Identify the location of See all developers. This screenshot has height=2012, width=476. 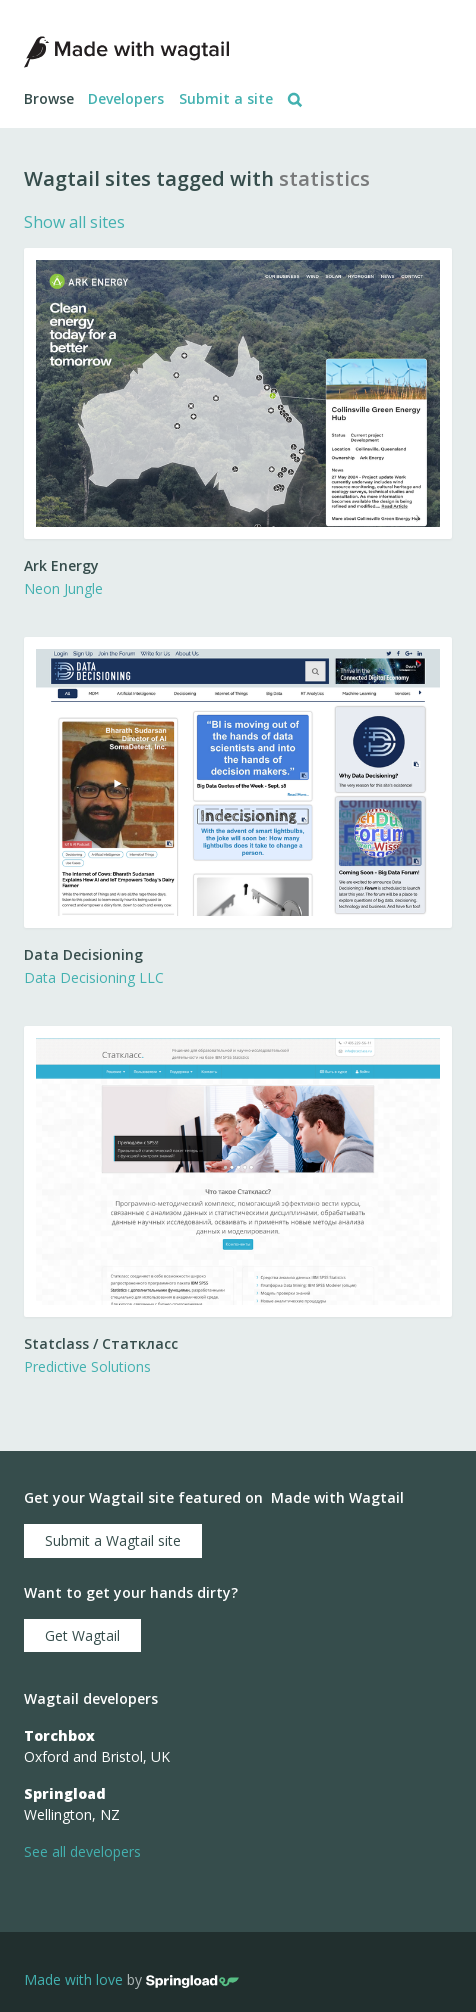
(82, 1851).